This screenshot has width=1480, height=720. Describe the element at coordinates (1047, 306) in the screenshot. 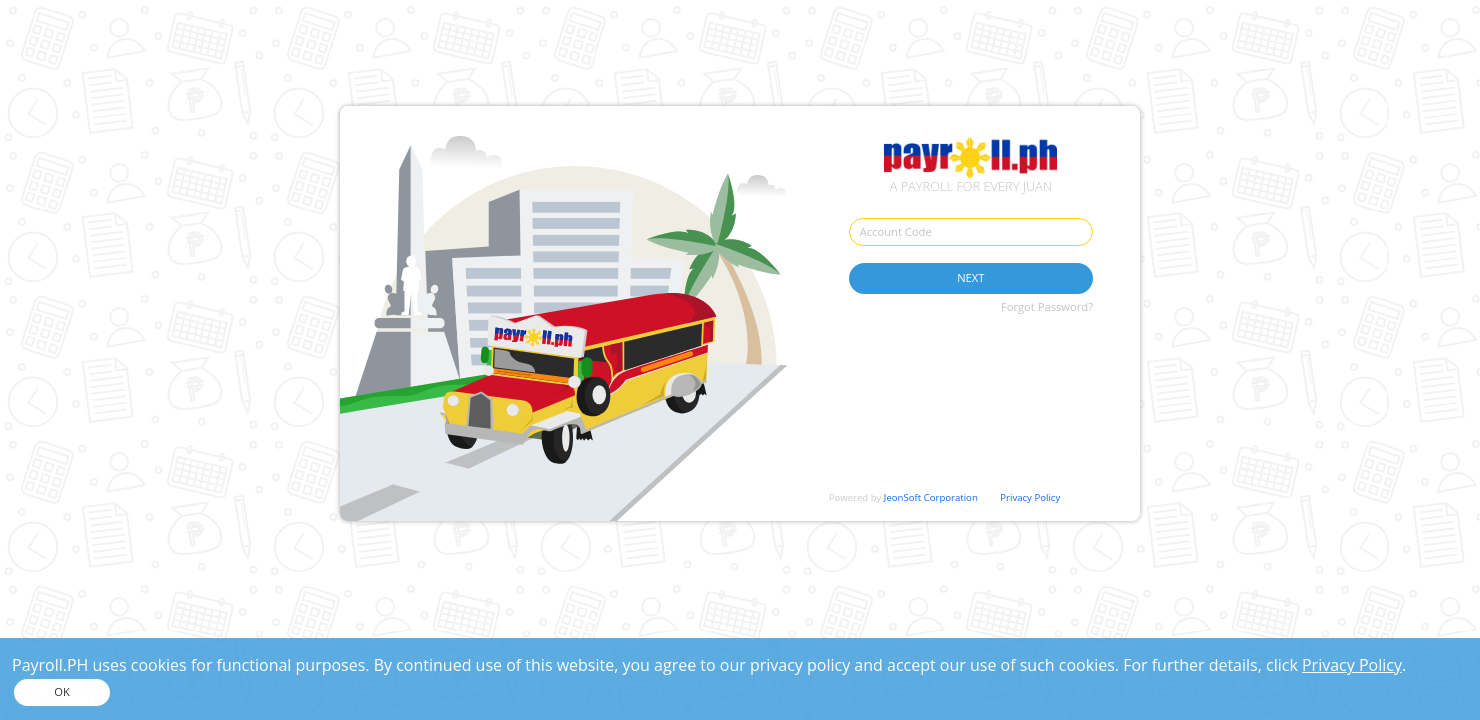

I see `Forgot Password?` at that location.